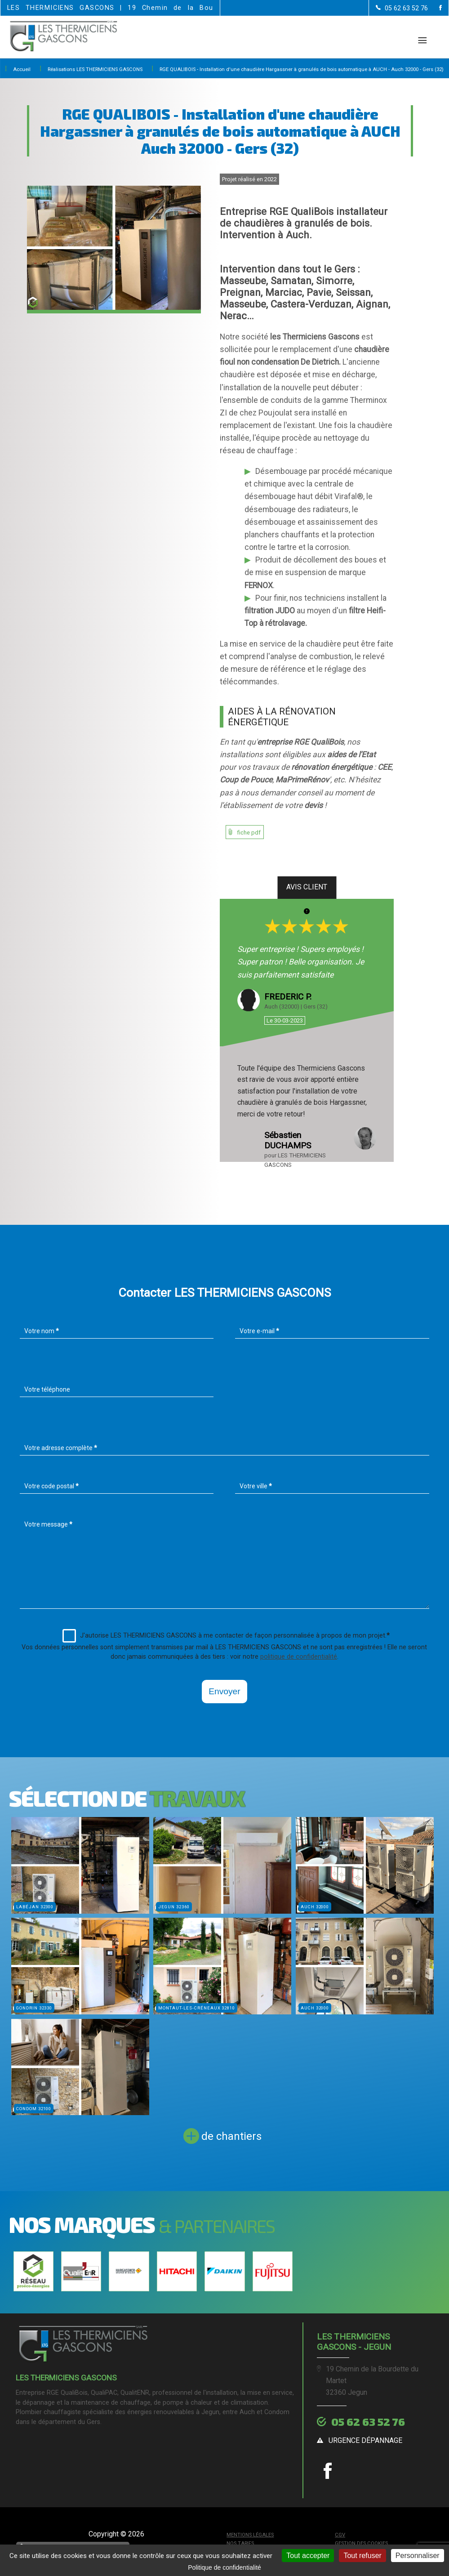  I want to click on Mentions légales, so click(250, 2535).